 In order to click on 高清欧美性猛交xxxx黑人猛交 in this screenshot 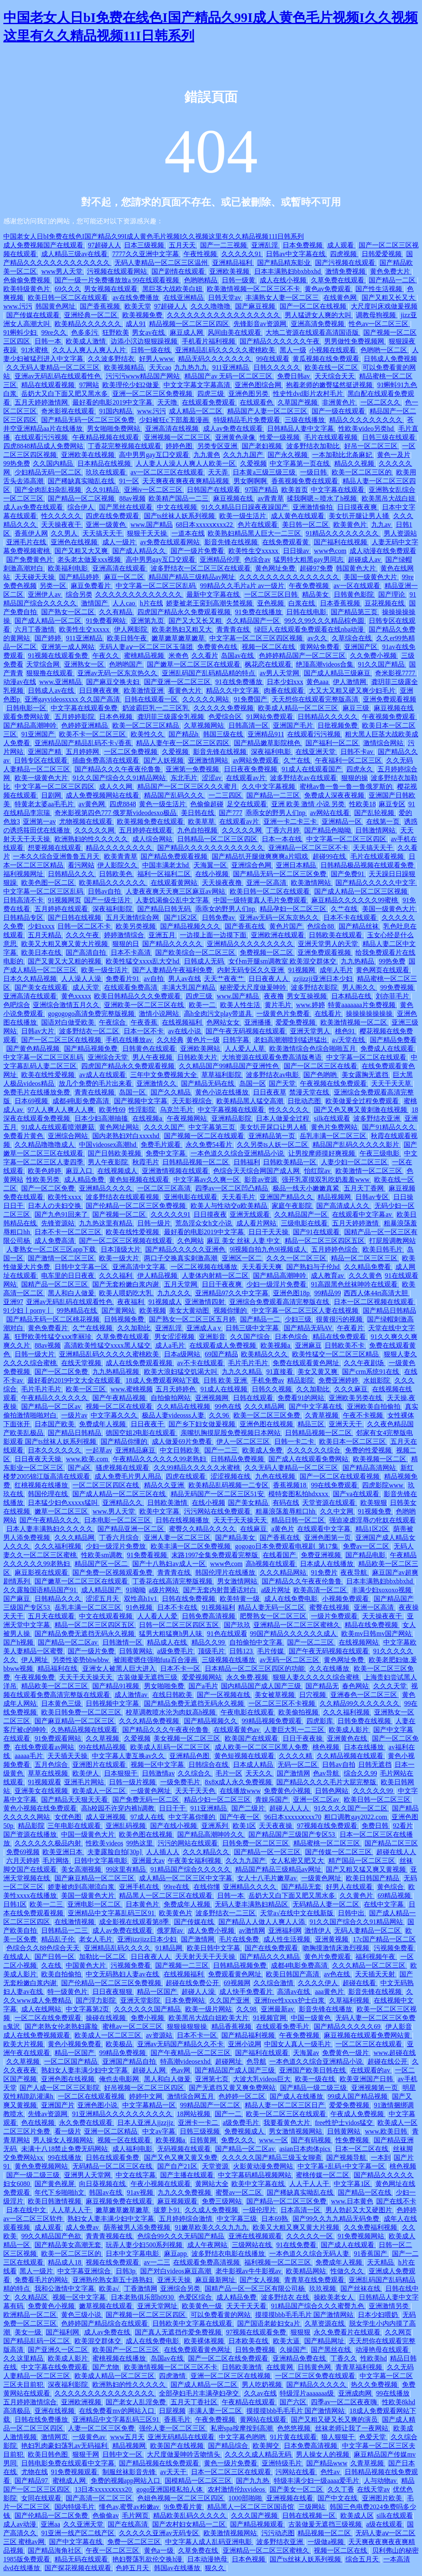, I will do `click(108, 1345)`.